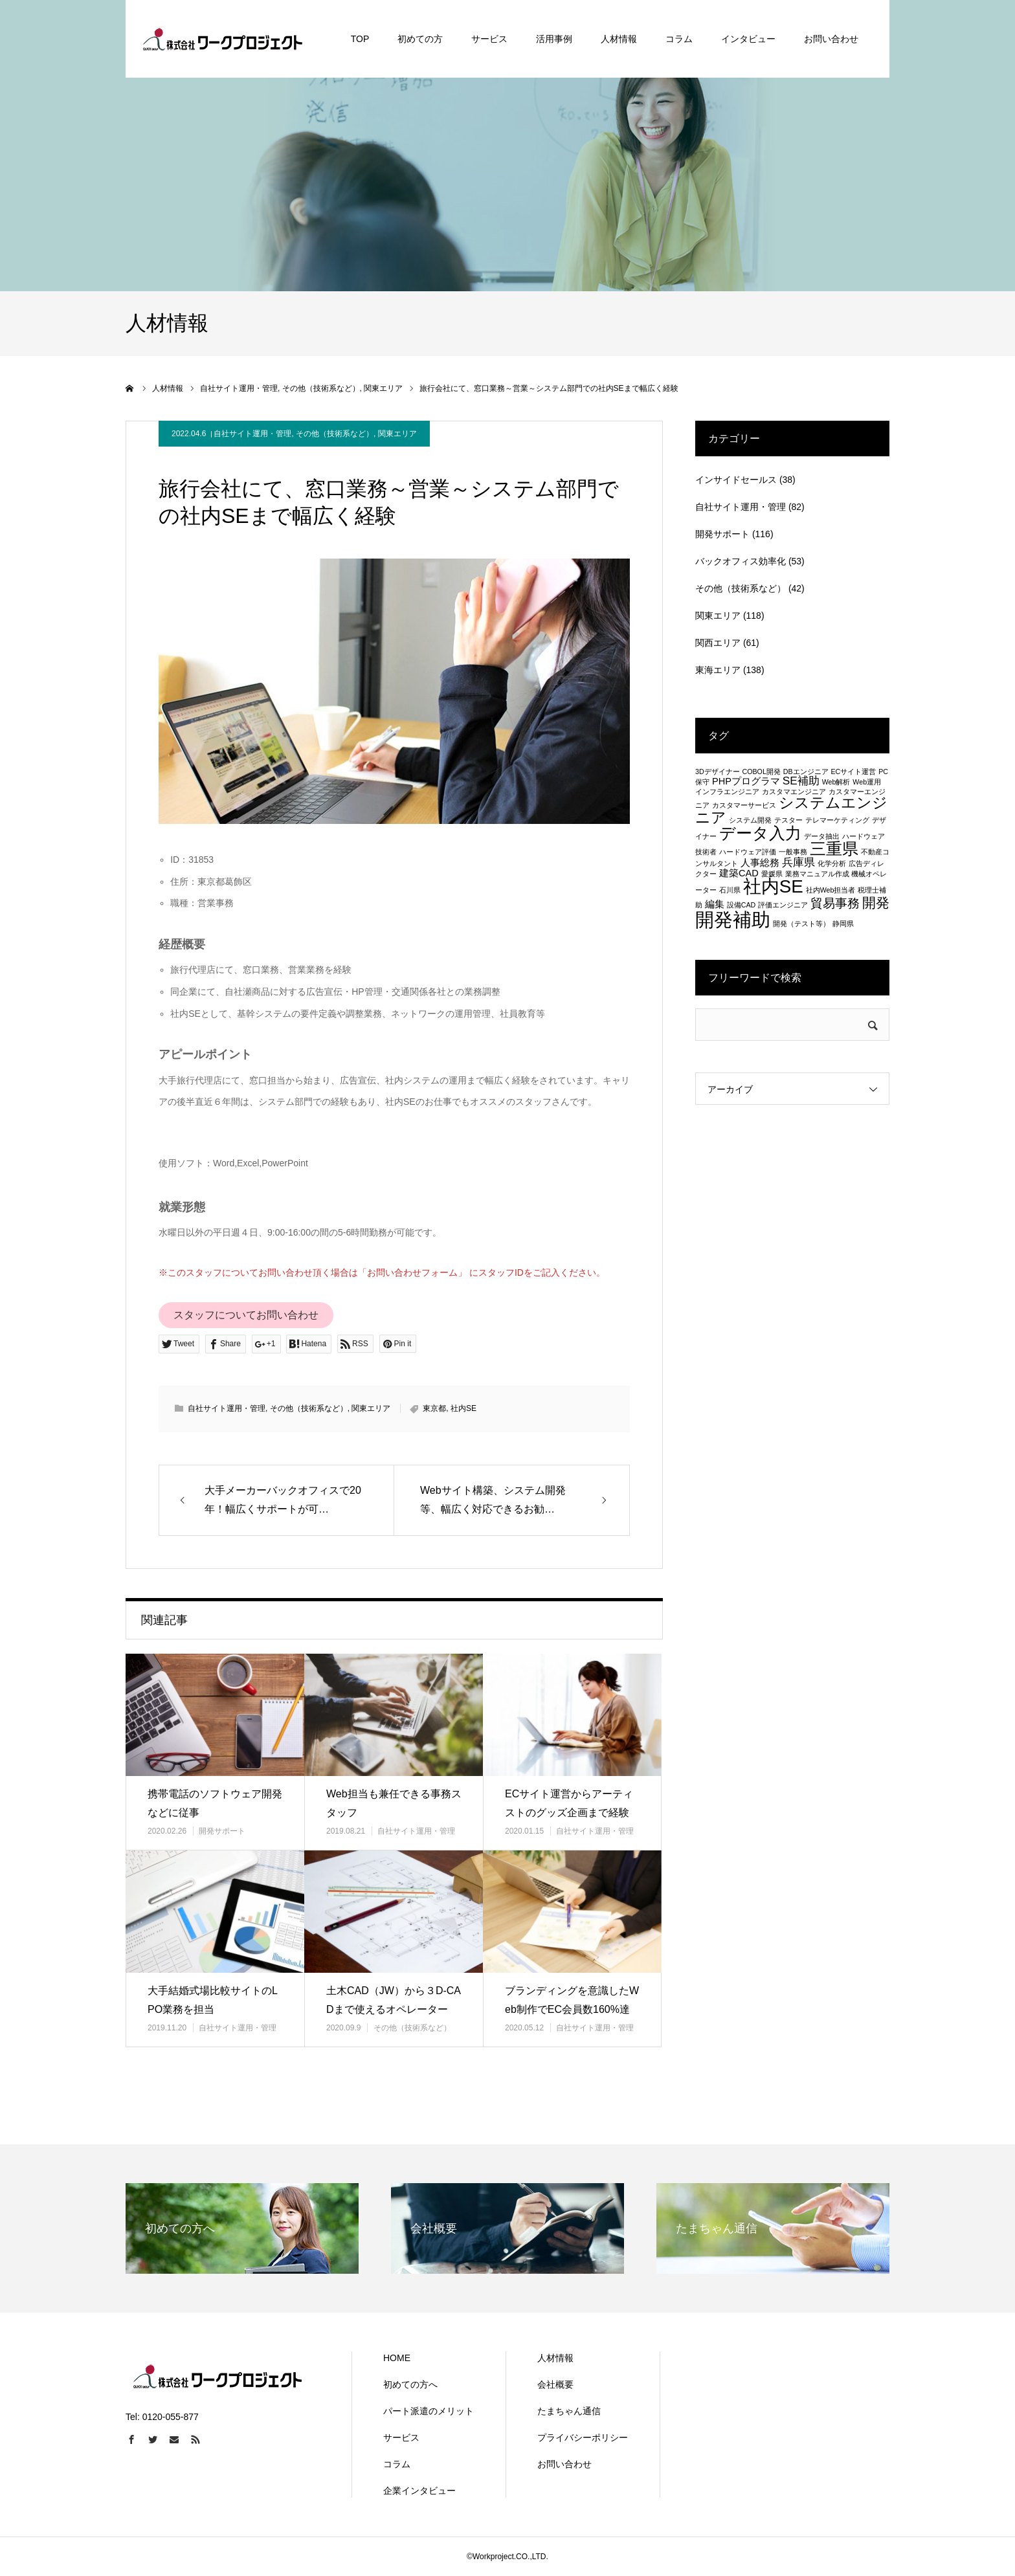 This screenshot has height=2576, width=1015. What do you see at coordinates (773, 886) in the screenshot?
I see `社内SE [社内SE (11個の項目)]` at bounding box center [773, 886].